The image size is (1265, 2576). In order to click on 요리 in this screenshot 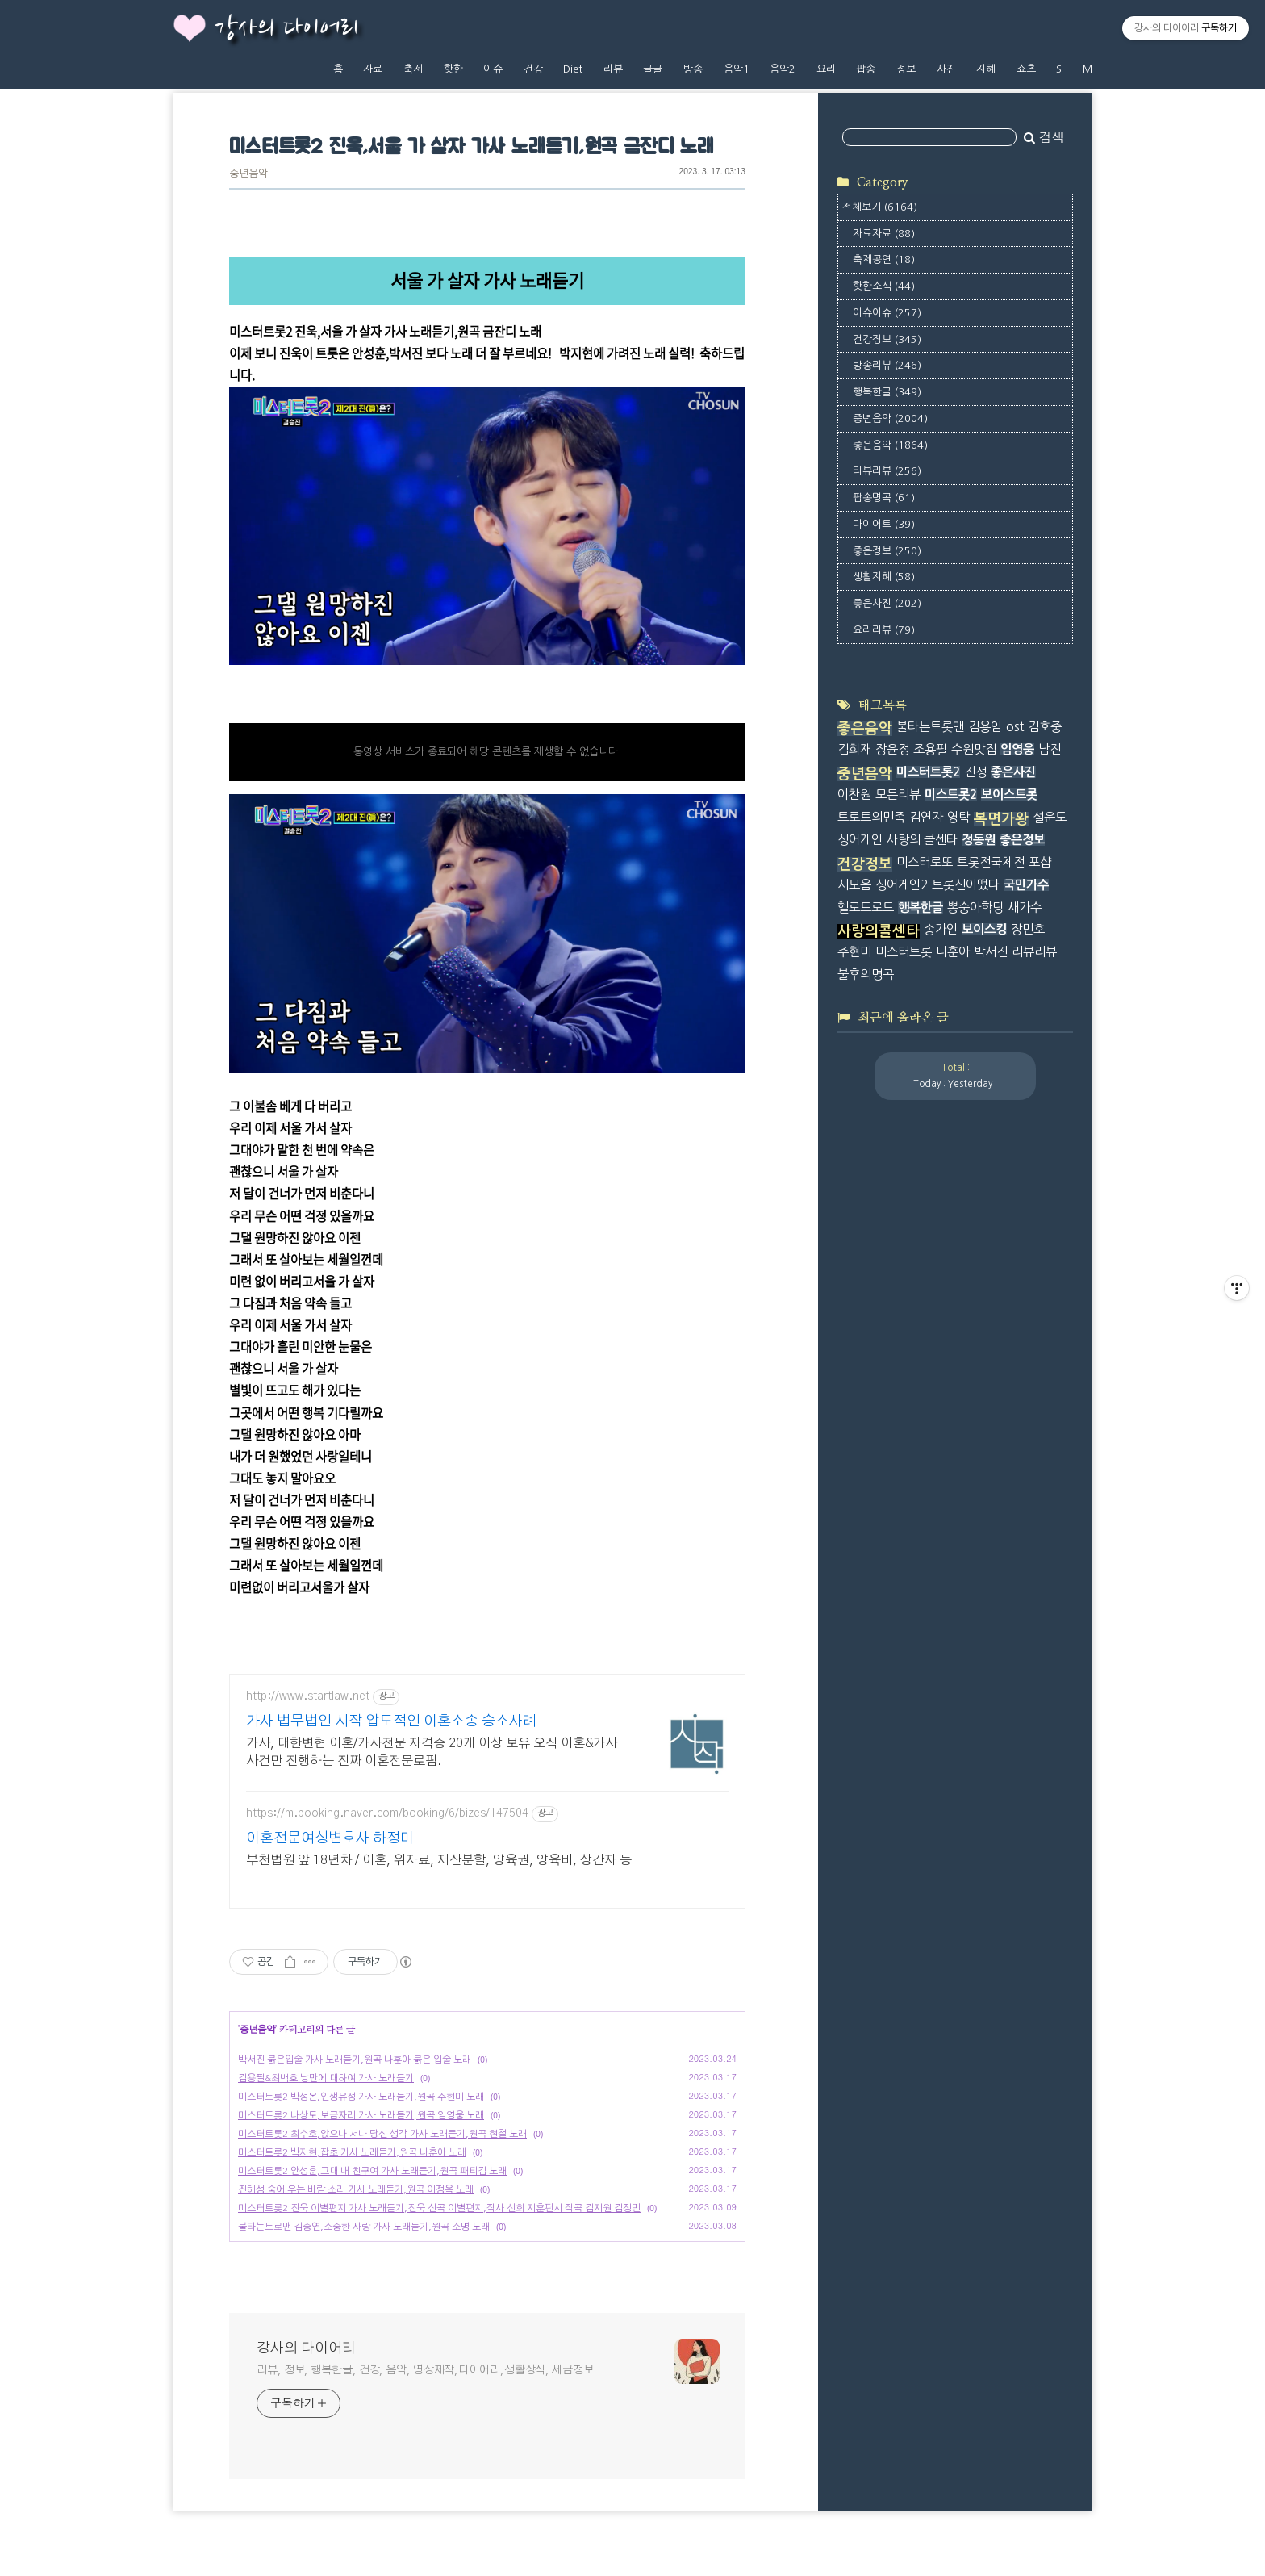, I will do `click(826, 69)`.